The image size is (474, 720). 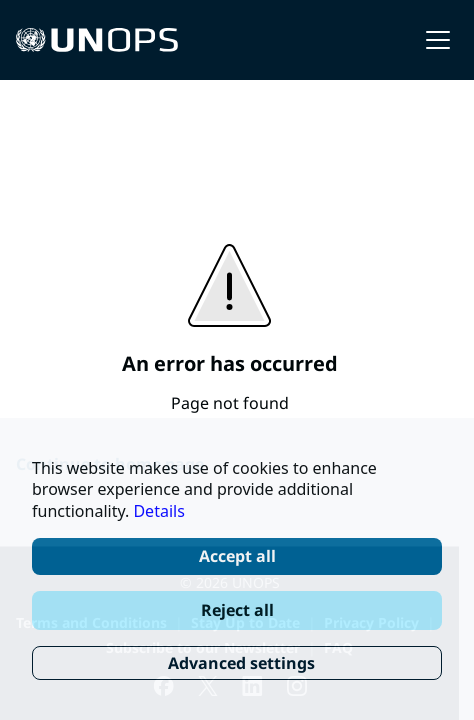 I want to click on [Advanced settings], so click(x=237, y=663).